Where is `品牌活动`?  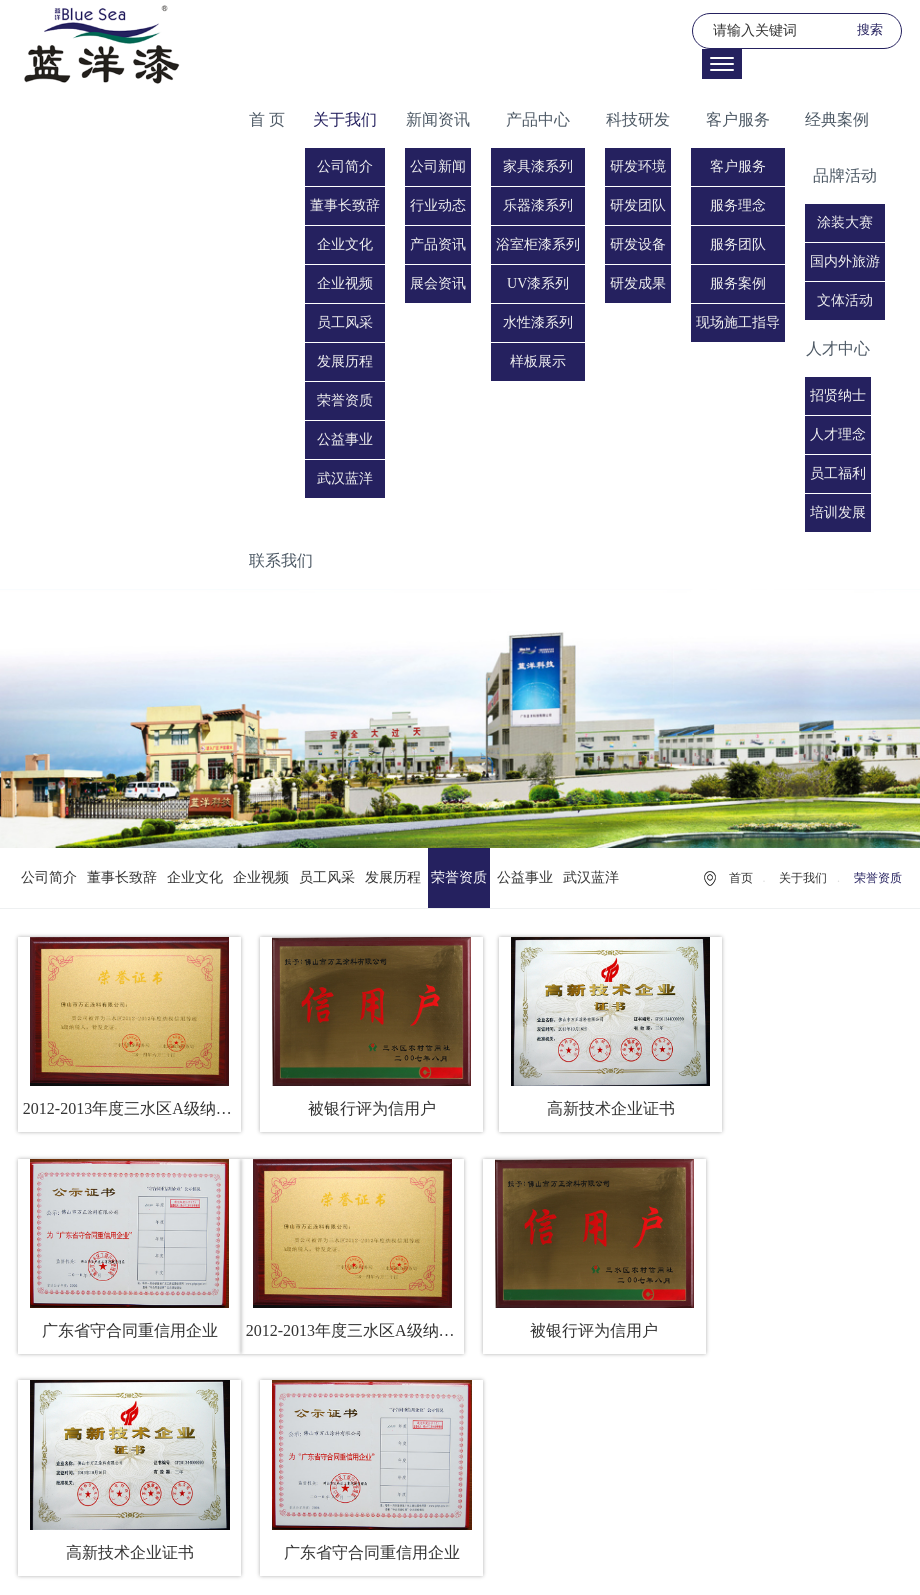
品牌活动 is located at coordinates (845, 175).